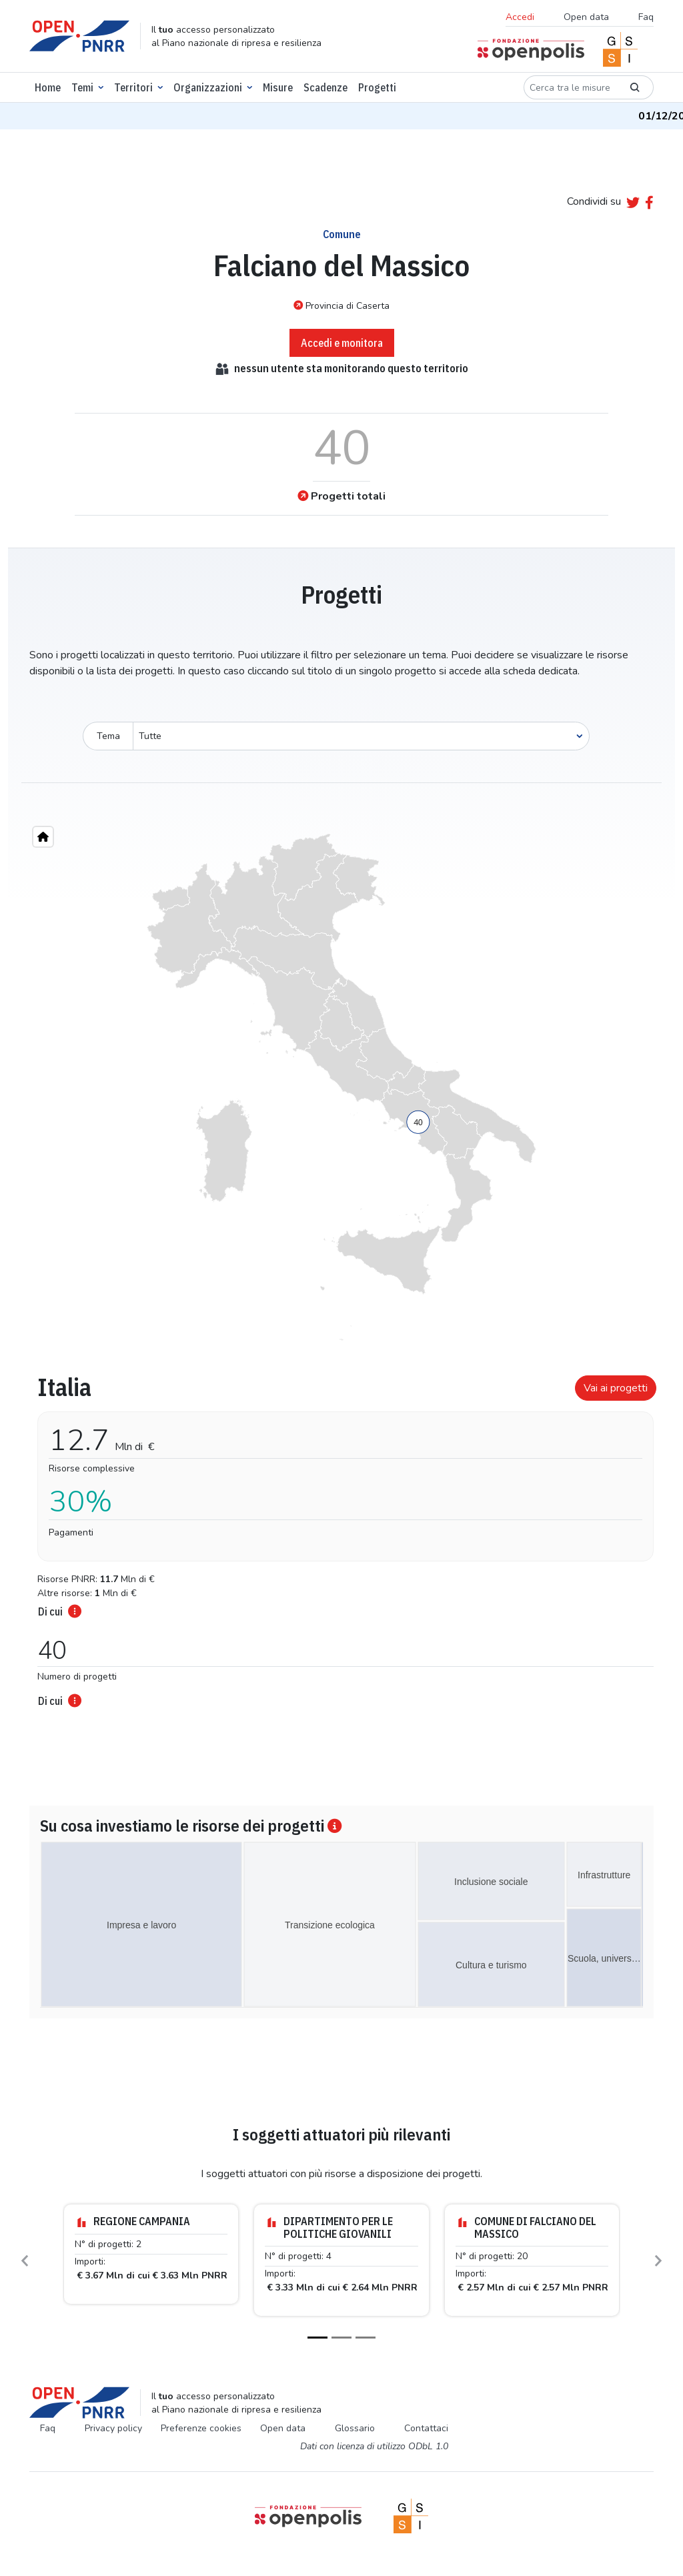  Describe the element at coordinates (325, 87) in the screenshot. I see `Scadenze` at that location.